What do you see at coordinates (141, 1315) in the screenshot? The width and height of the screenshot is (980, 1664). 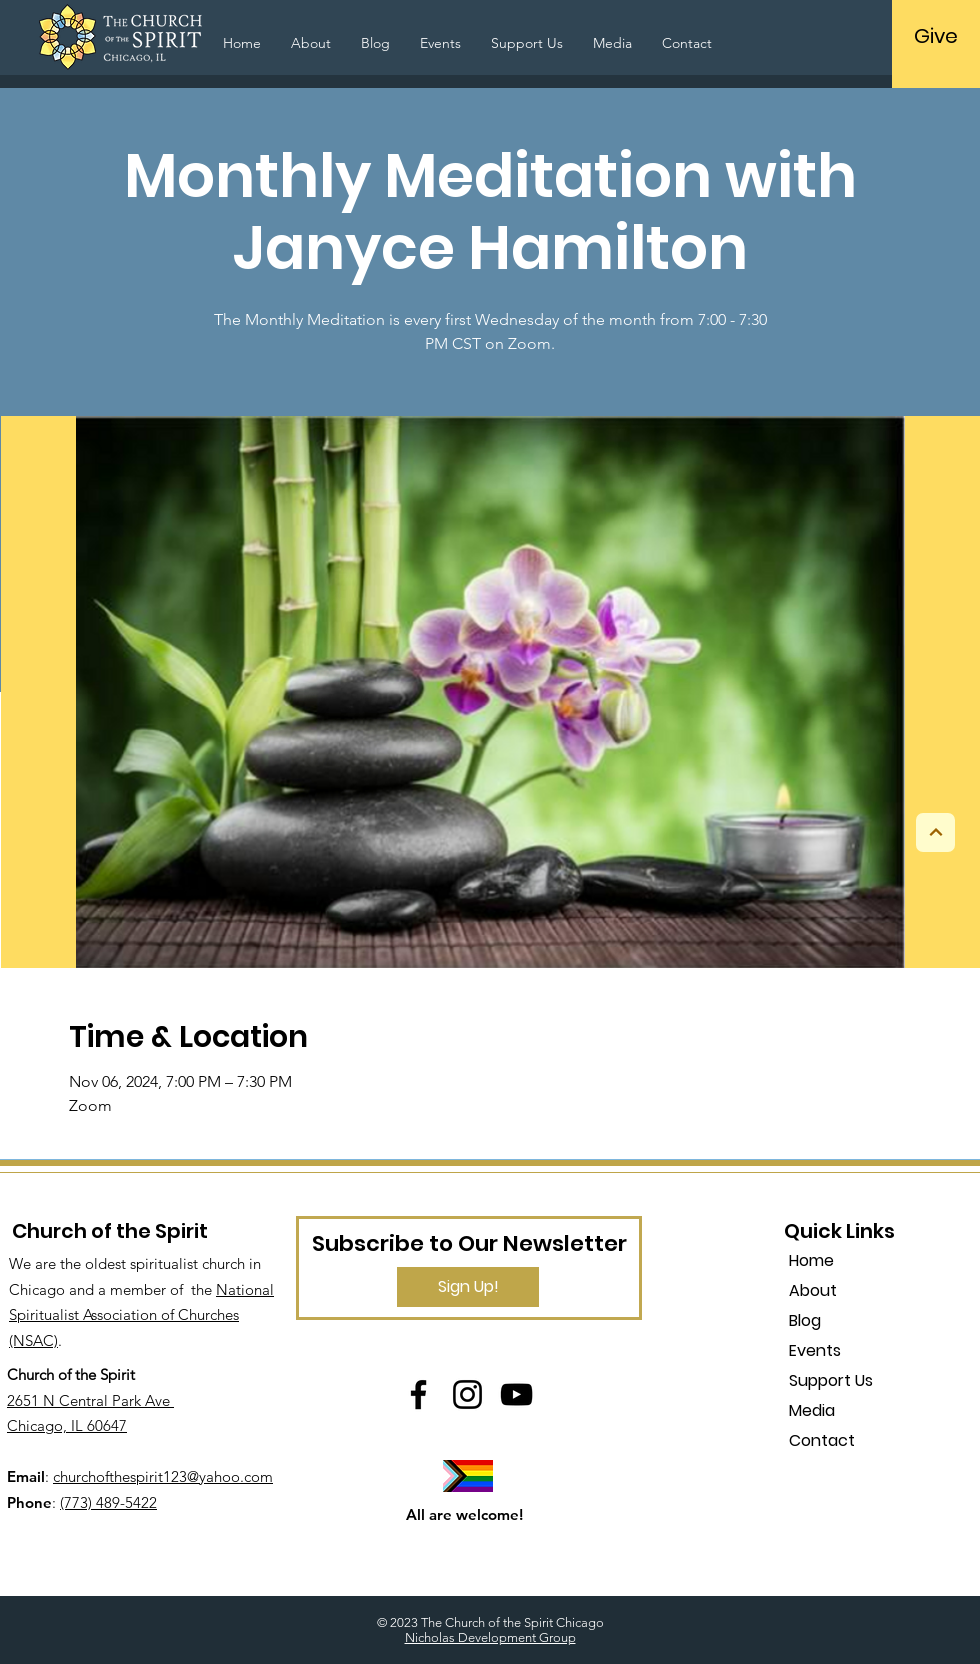 I see `National Spiritualist Association of Churches (NSAC)` at bounding box center [141, 1315].